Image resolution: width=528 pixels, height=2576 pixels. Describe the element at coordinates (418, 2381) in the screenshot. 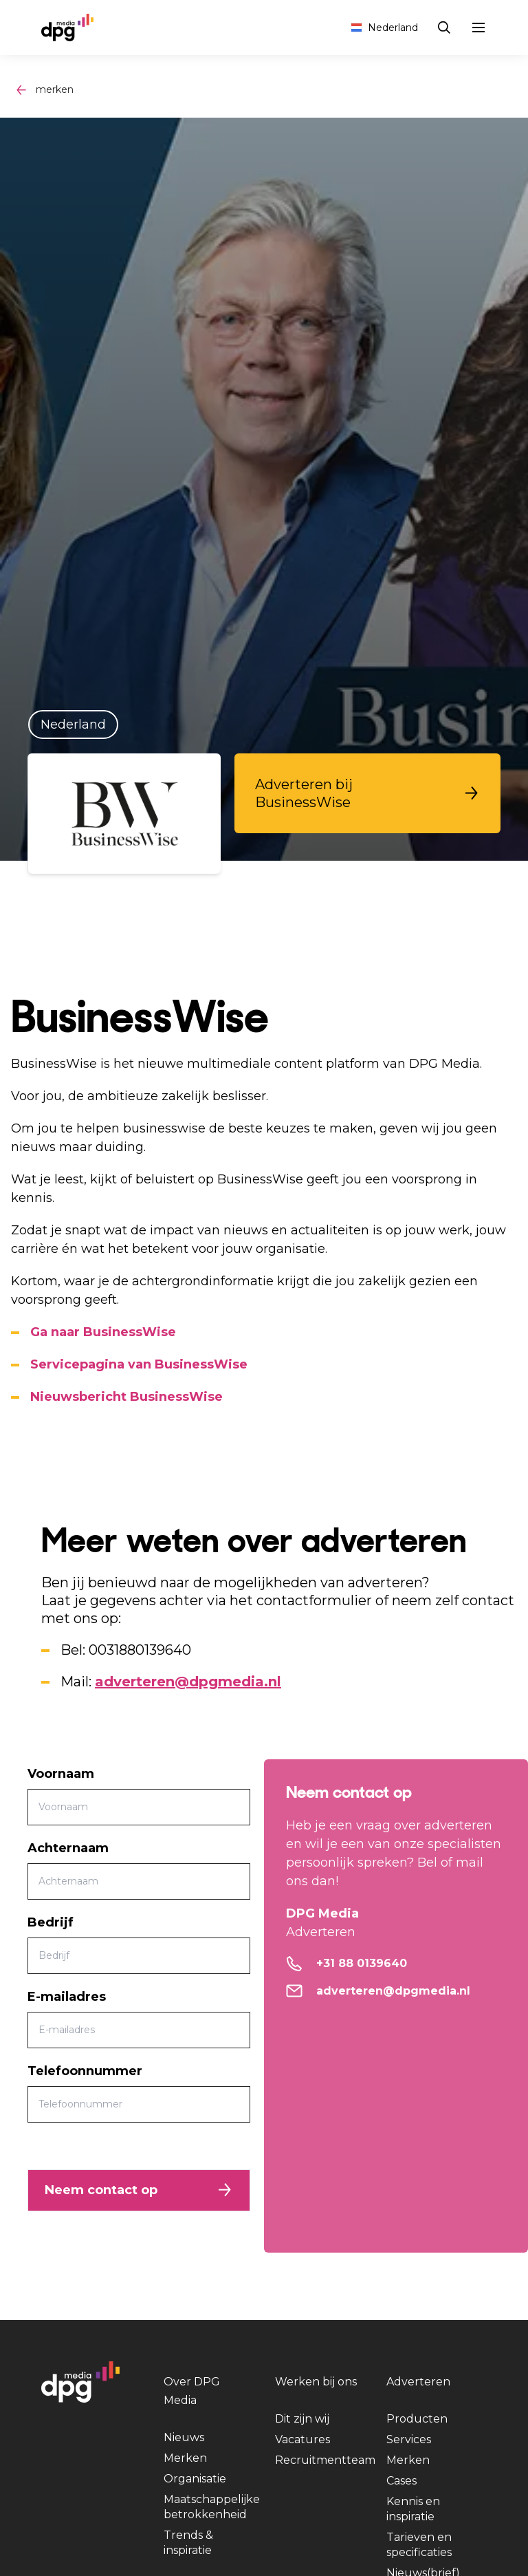

I see `Adverteren` at that location.